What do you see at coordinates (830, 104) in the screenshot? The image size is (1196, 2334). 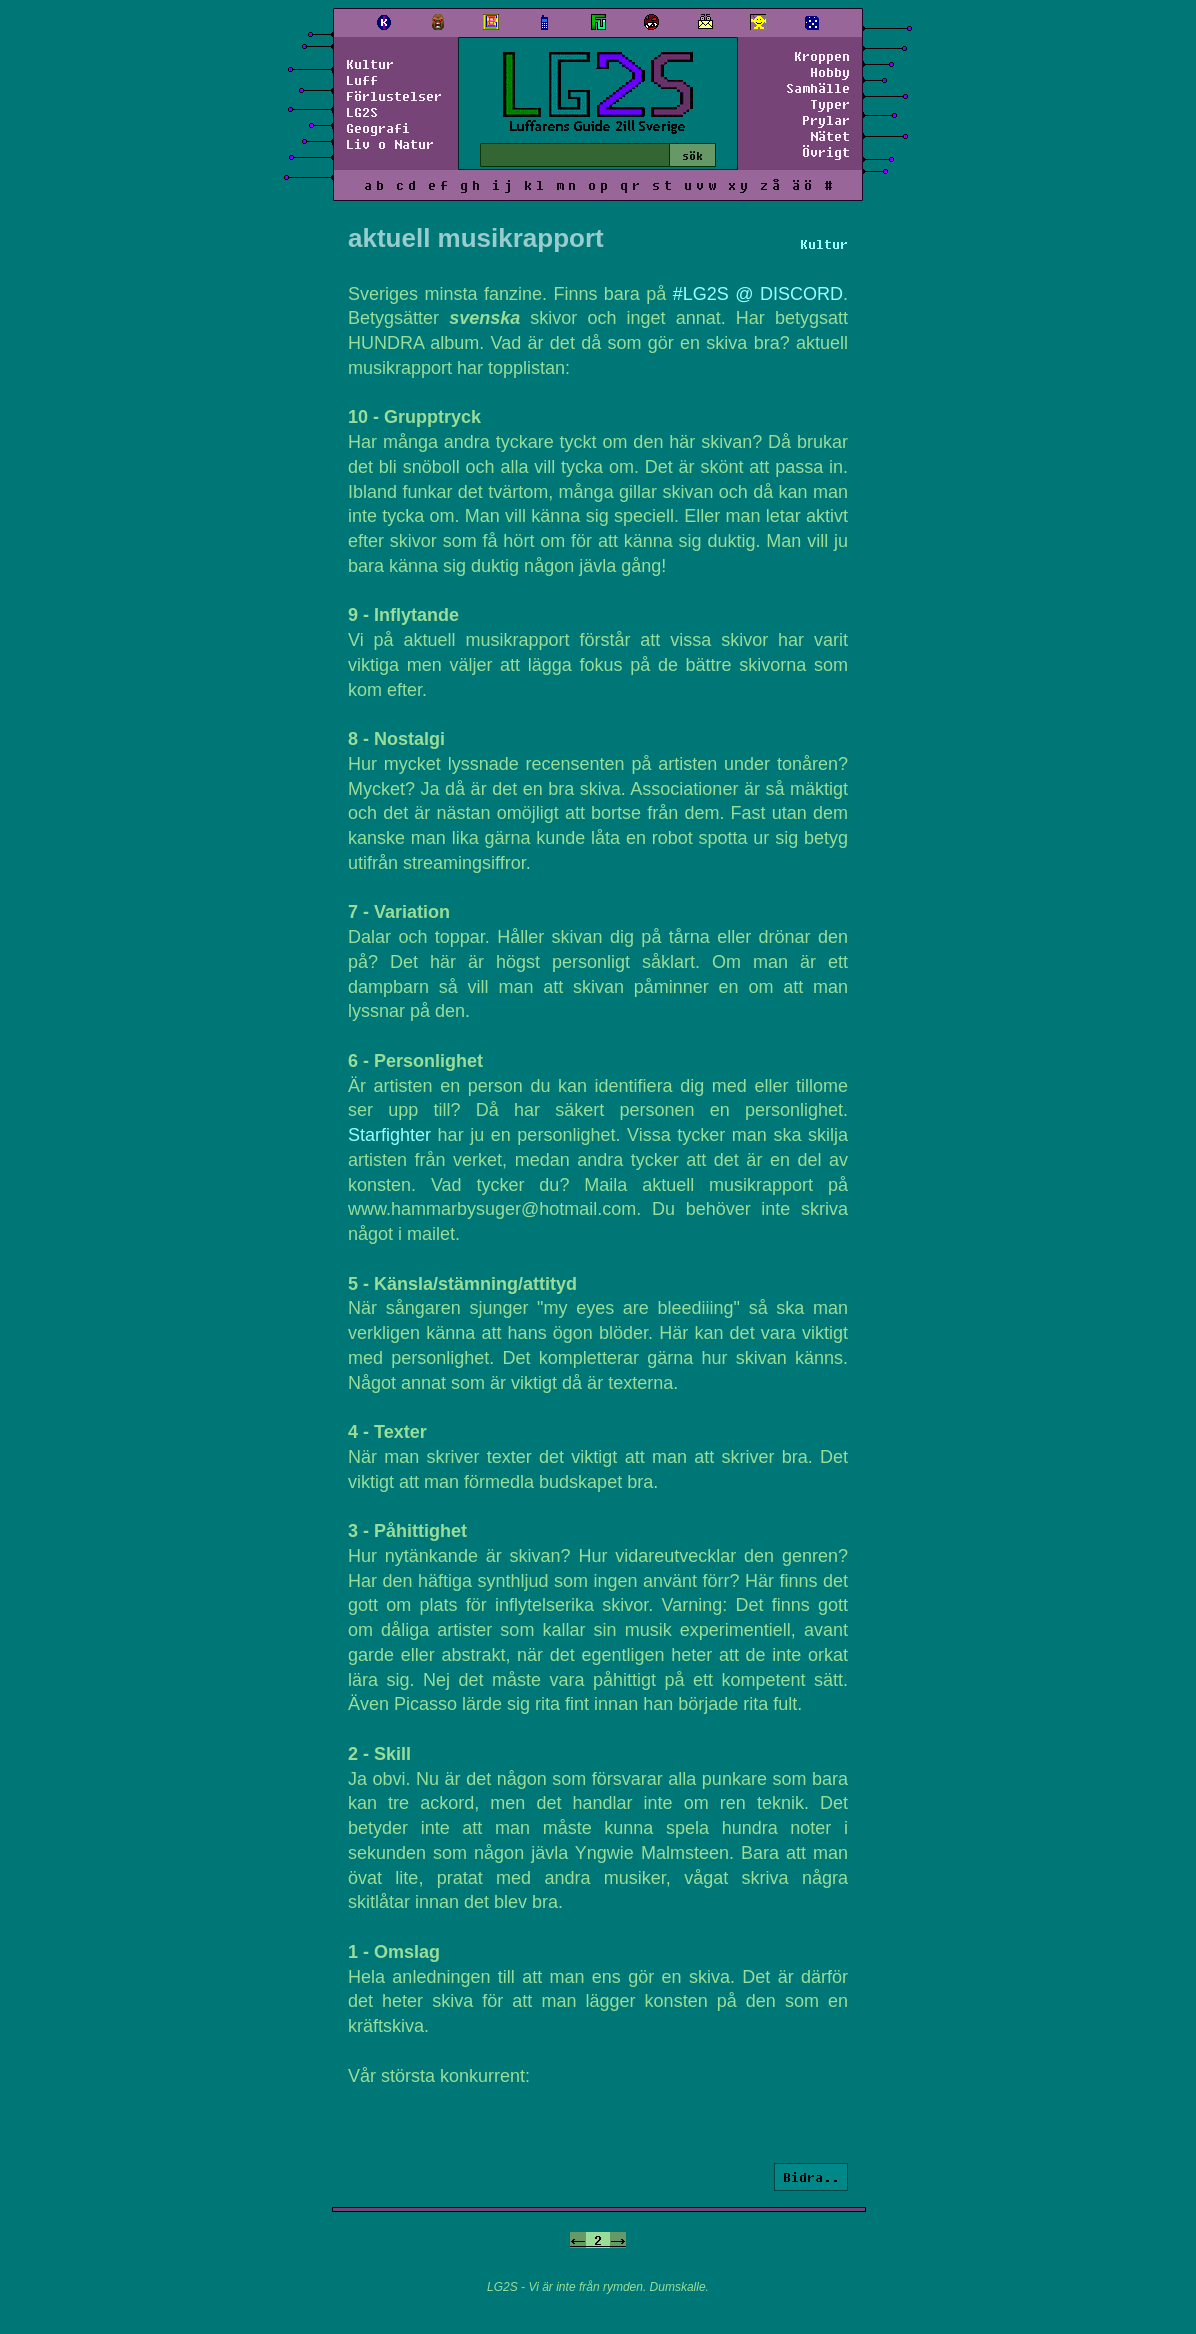 I see `Typer` at bounding box center [830, 104].